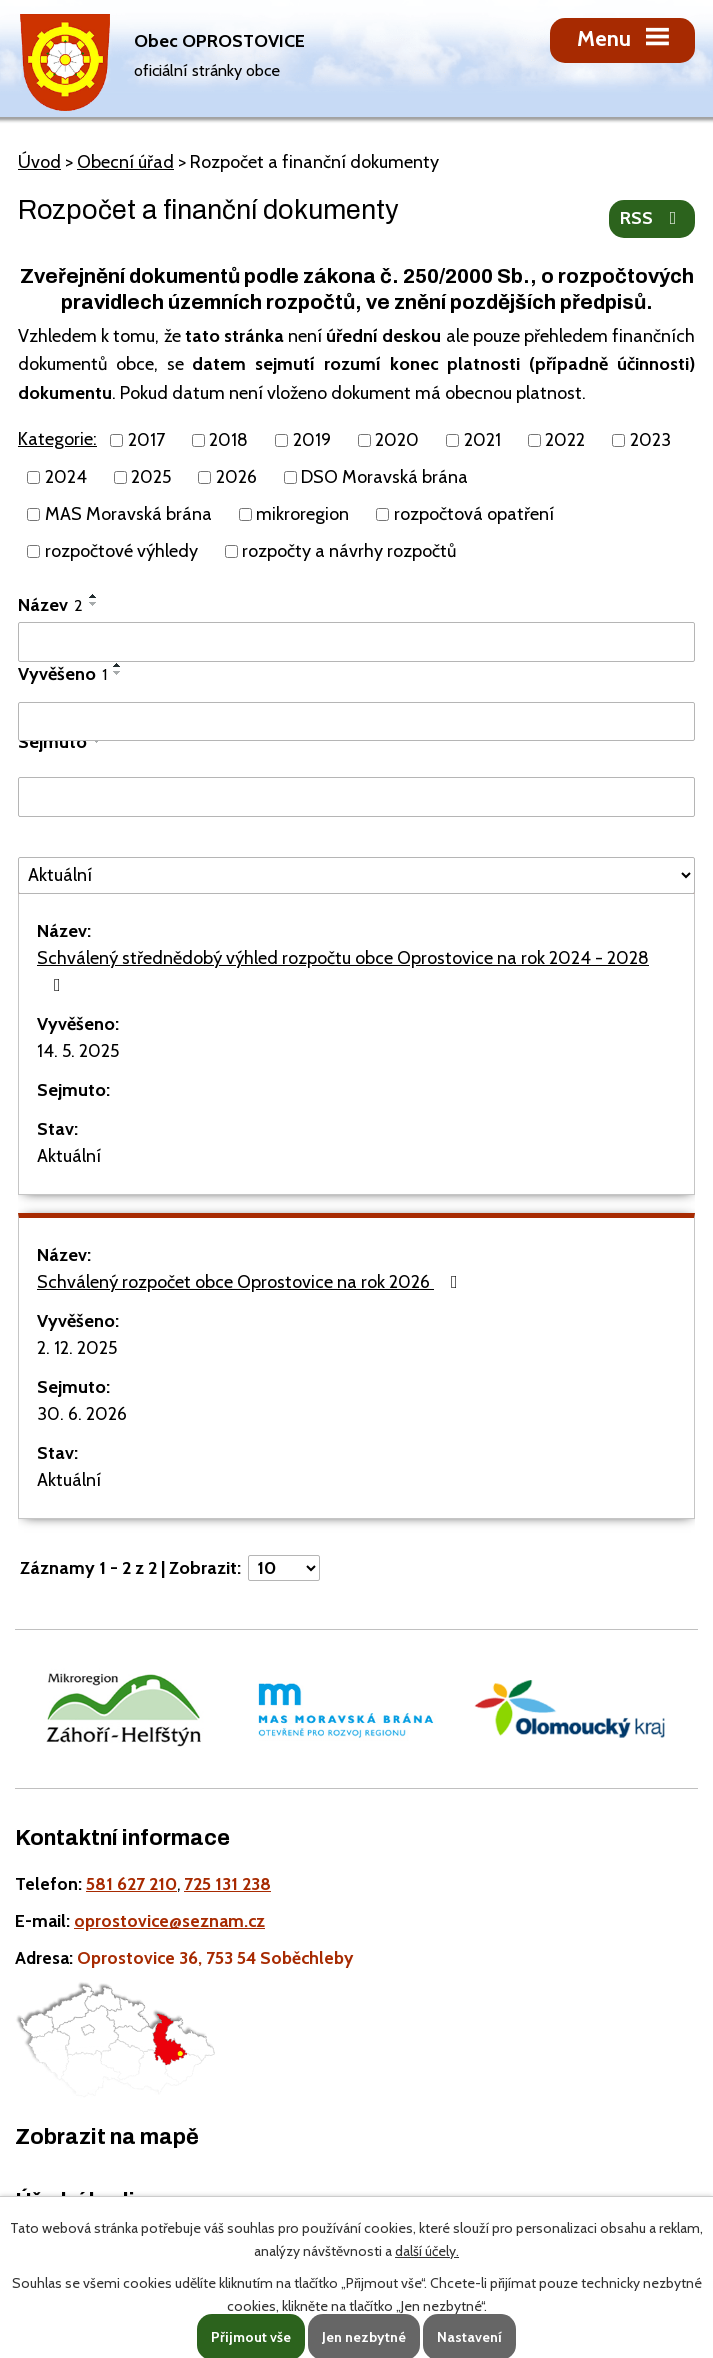  What do you see at coordinates (397, 440) in the screenshot?
I see `2020` at bounding box center [397, 440].